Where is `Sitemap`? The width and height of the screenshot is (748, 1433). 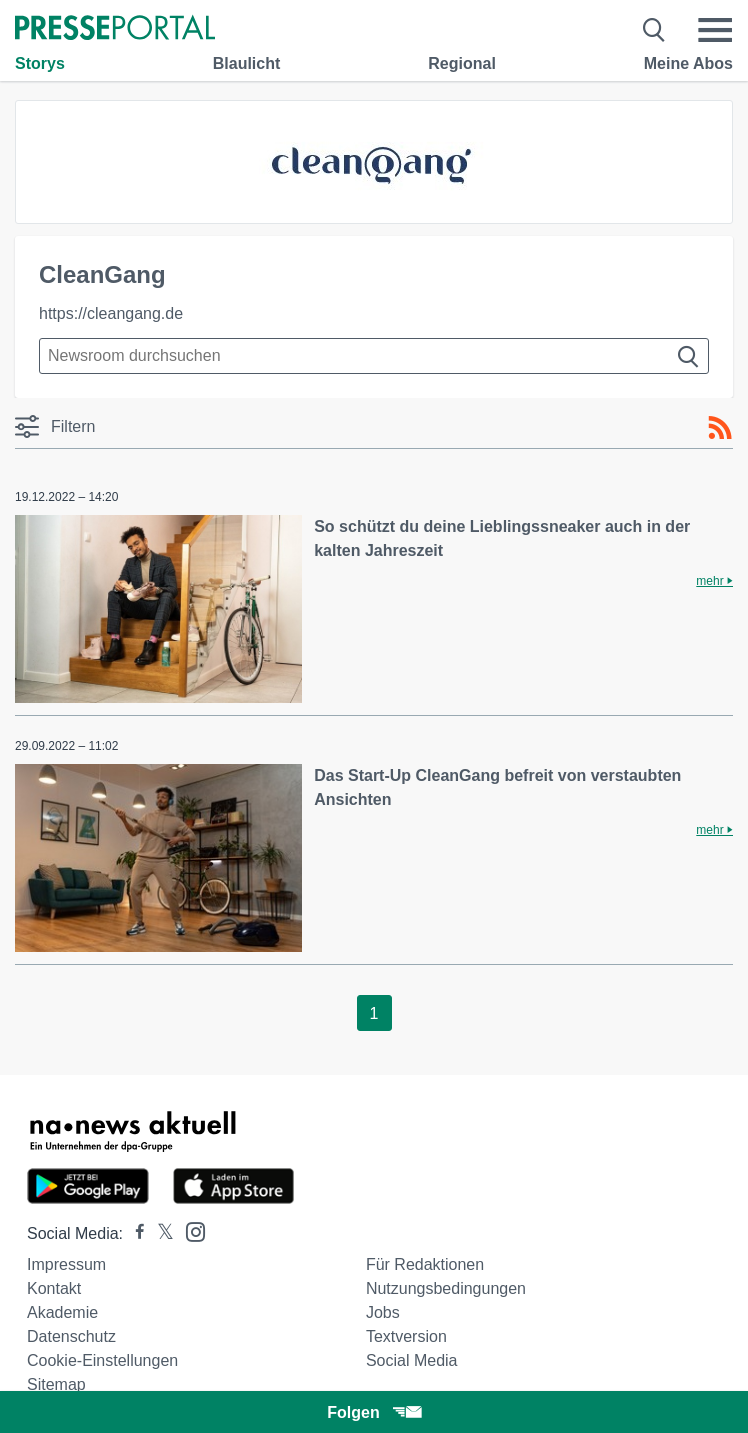
Sitemap is located at coordinates (56, 1384).